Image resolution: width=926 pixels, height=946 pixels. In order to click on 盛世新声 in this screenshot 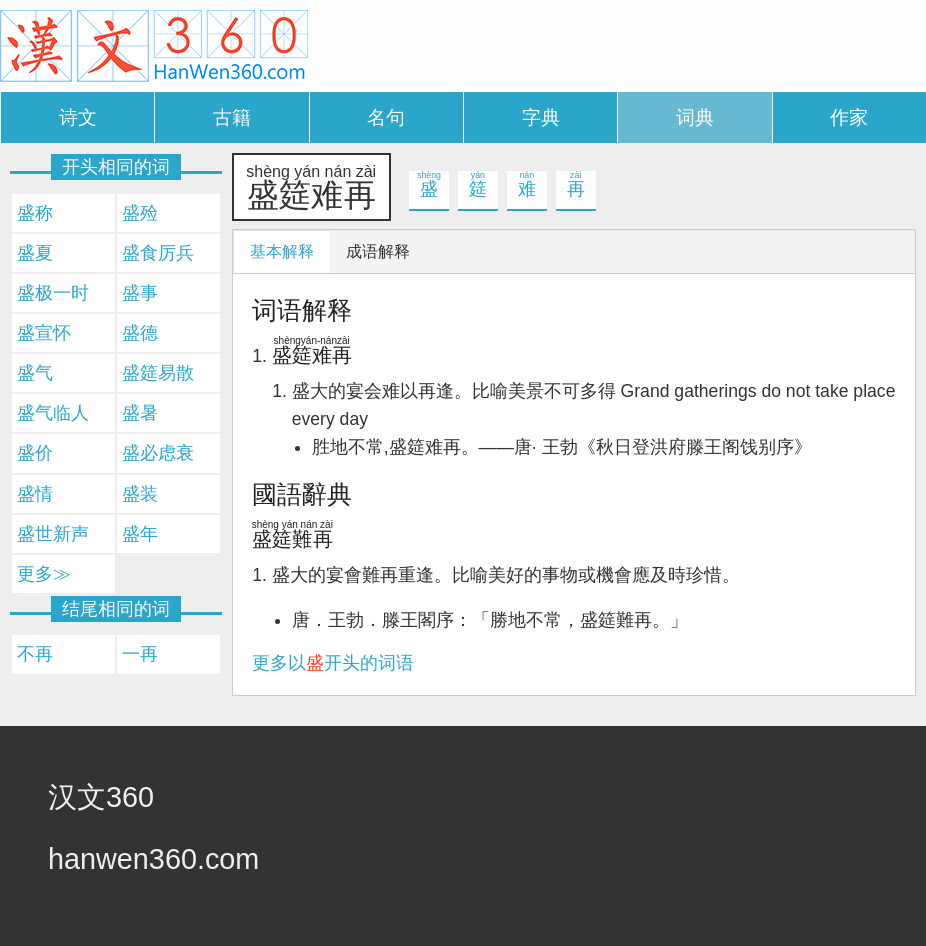, I will do `click(53, 534)`.